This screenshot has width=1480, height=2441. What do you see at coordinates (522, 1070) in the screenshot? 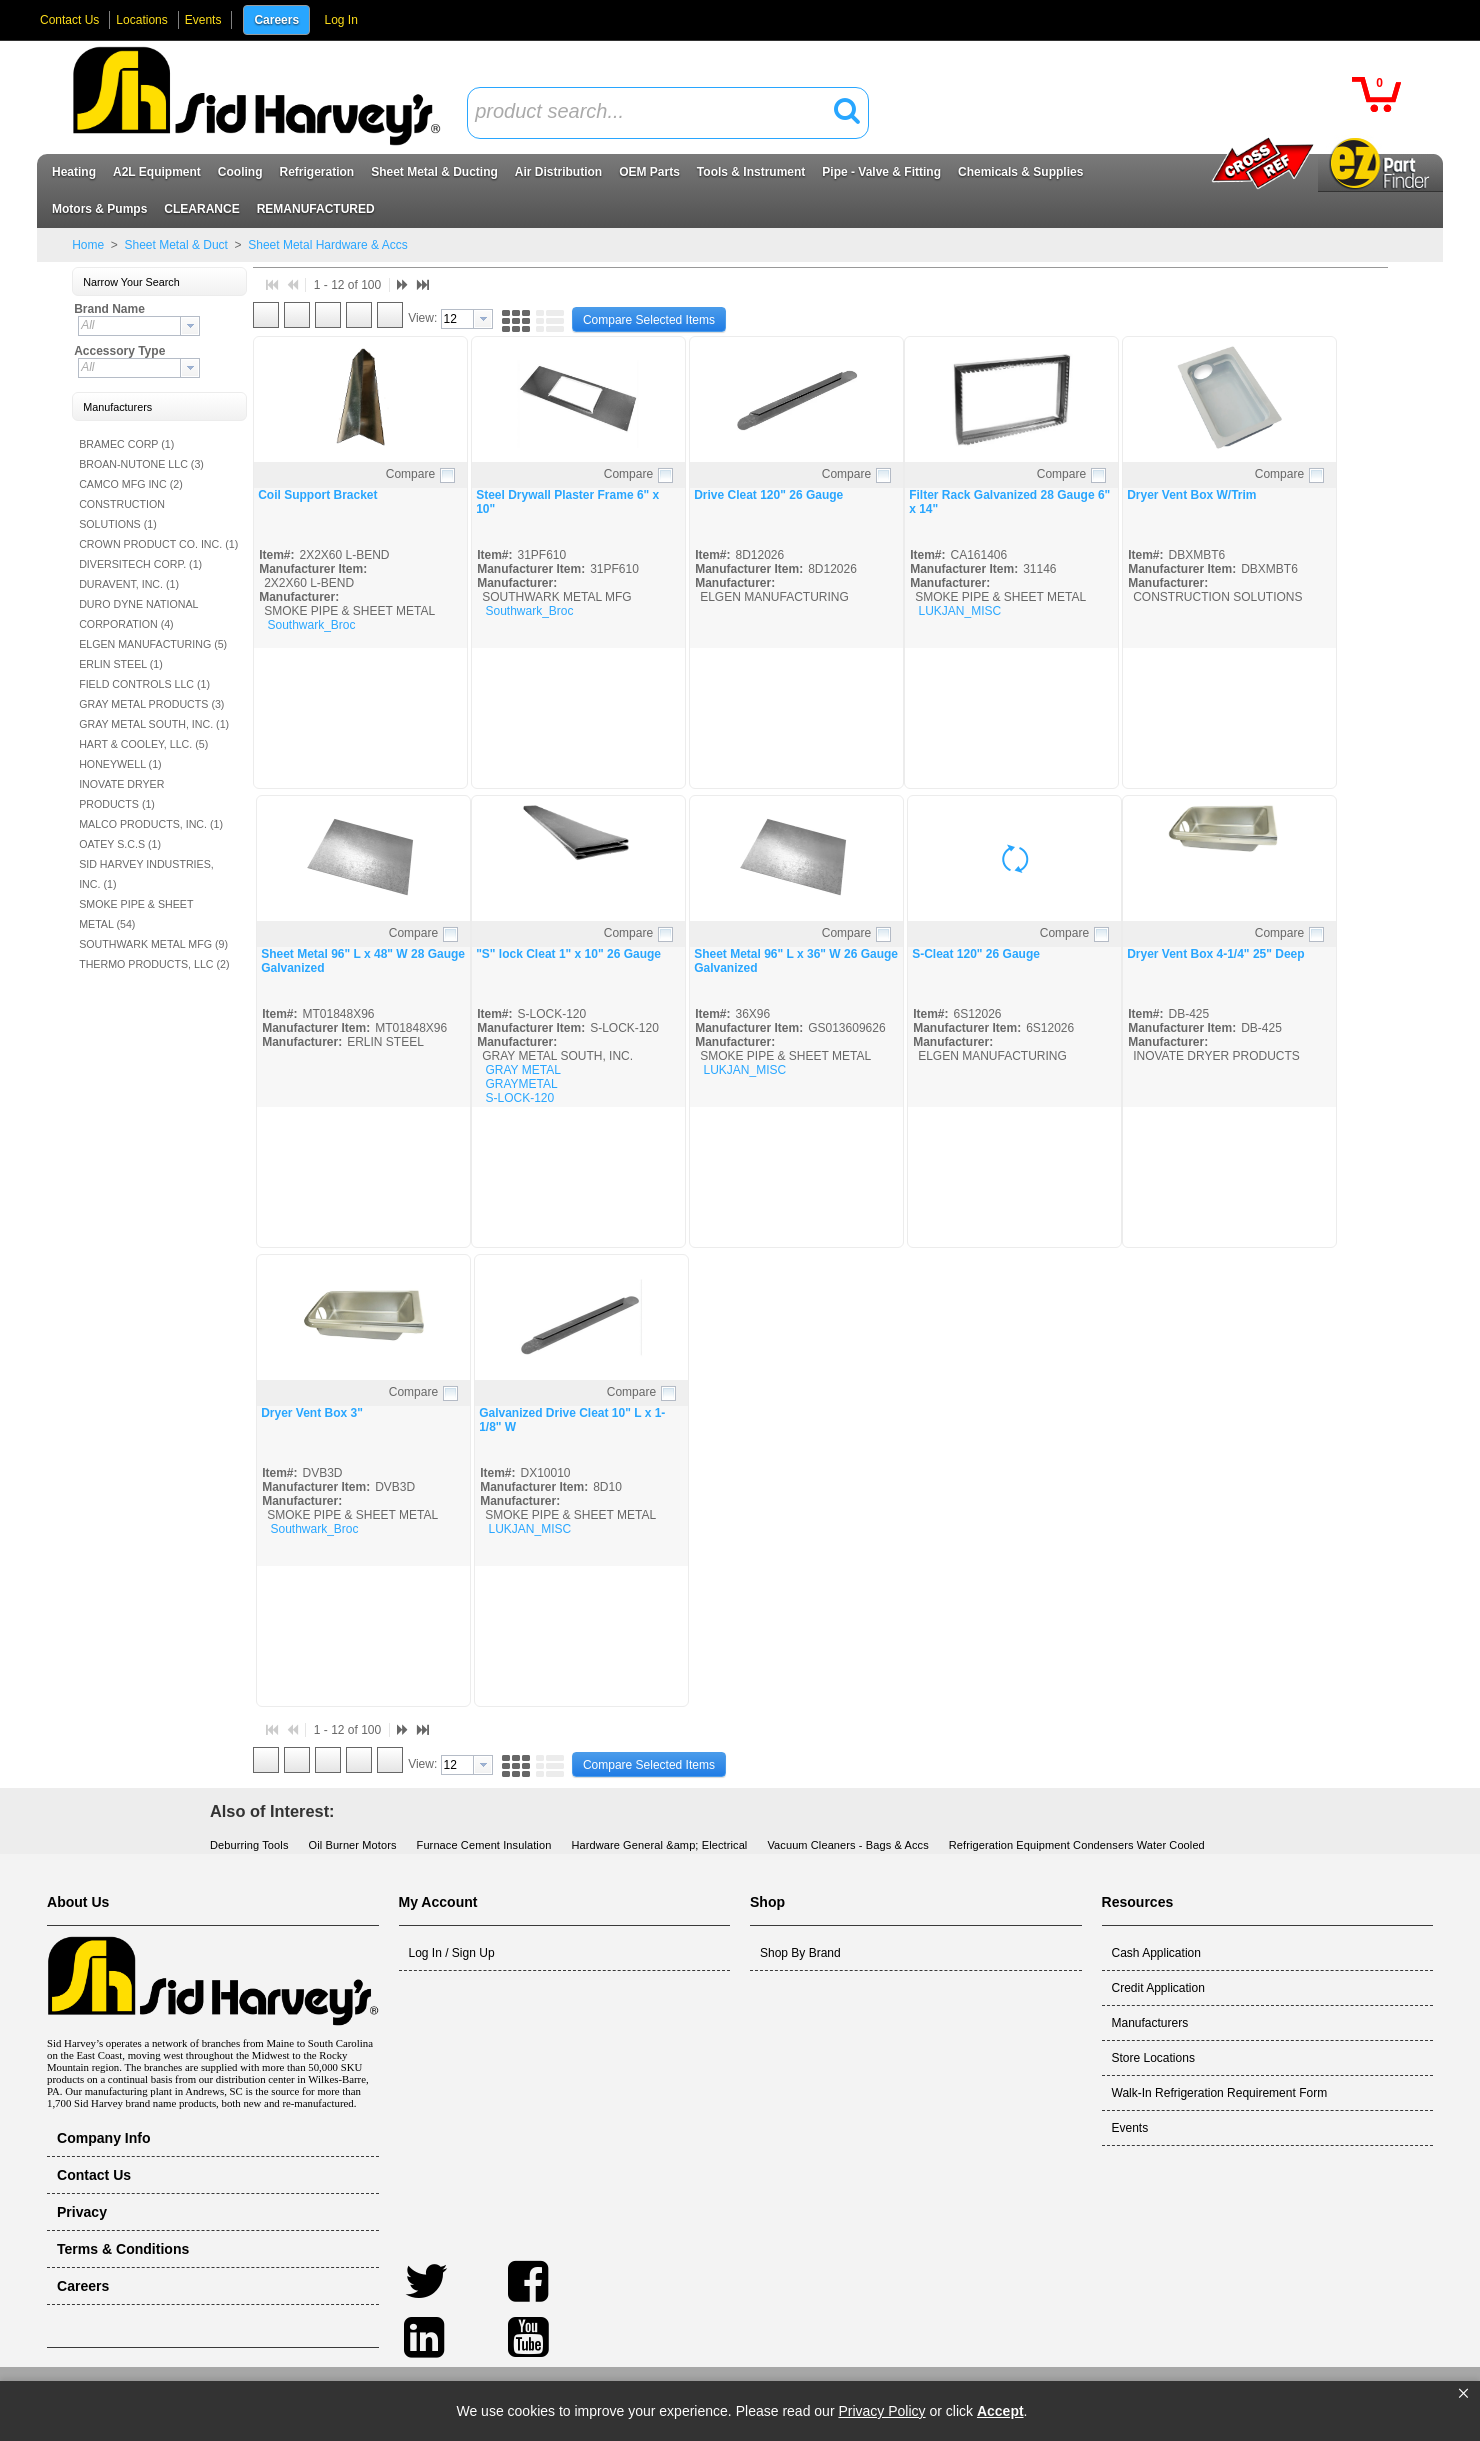
I see `GRAY METAL` at bounding box center [522, 1070].